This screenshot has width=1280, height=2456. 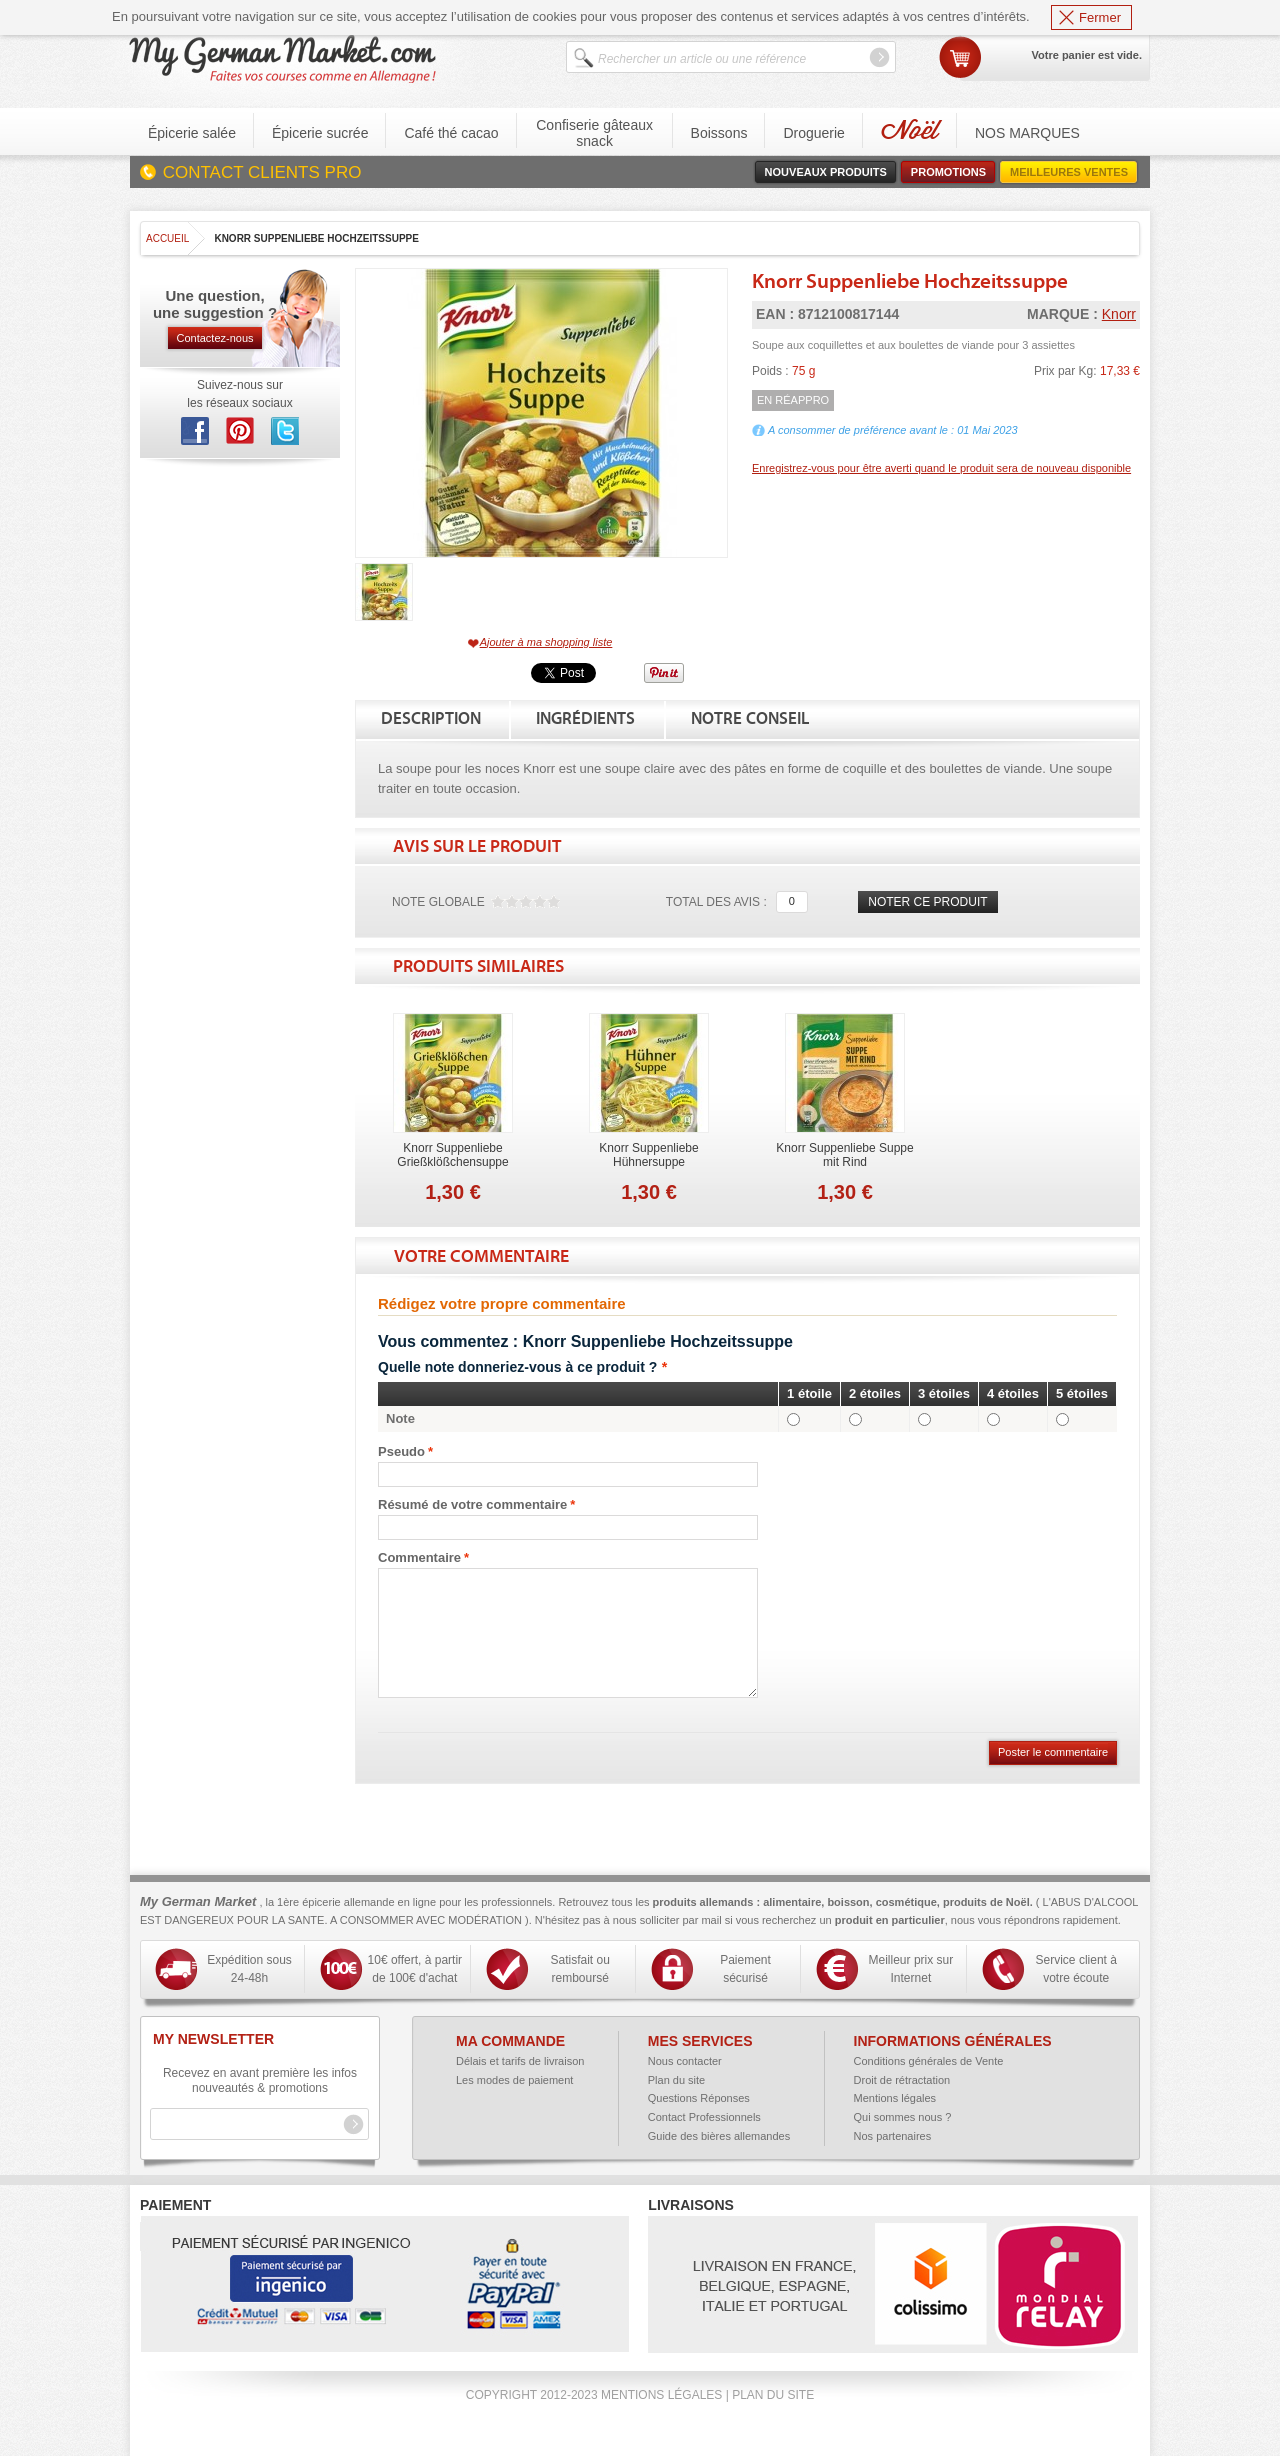 I want to click on Contact Professionnels, so click(x=704, y=2117).